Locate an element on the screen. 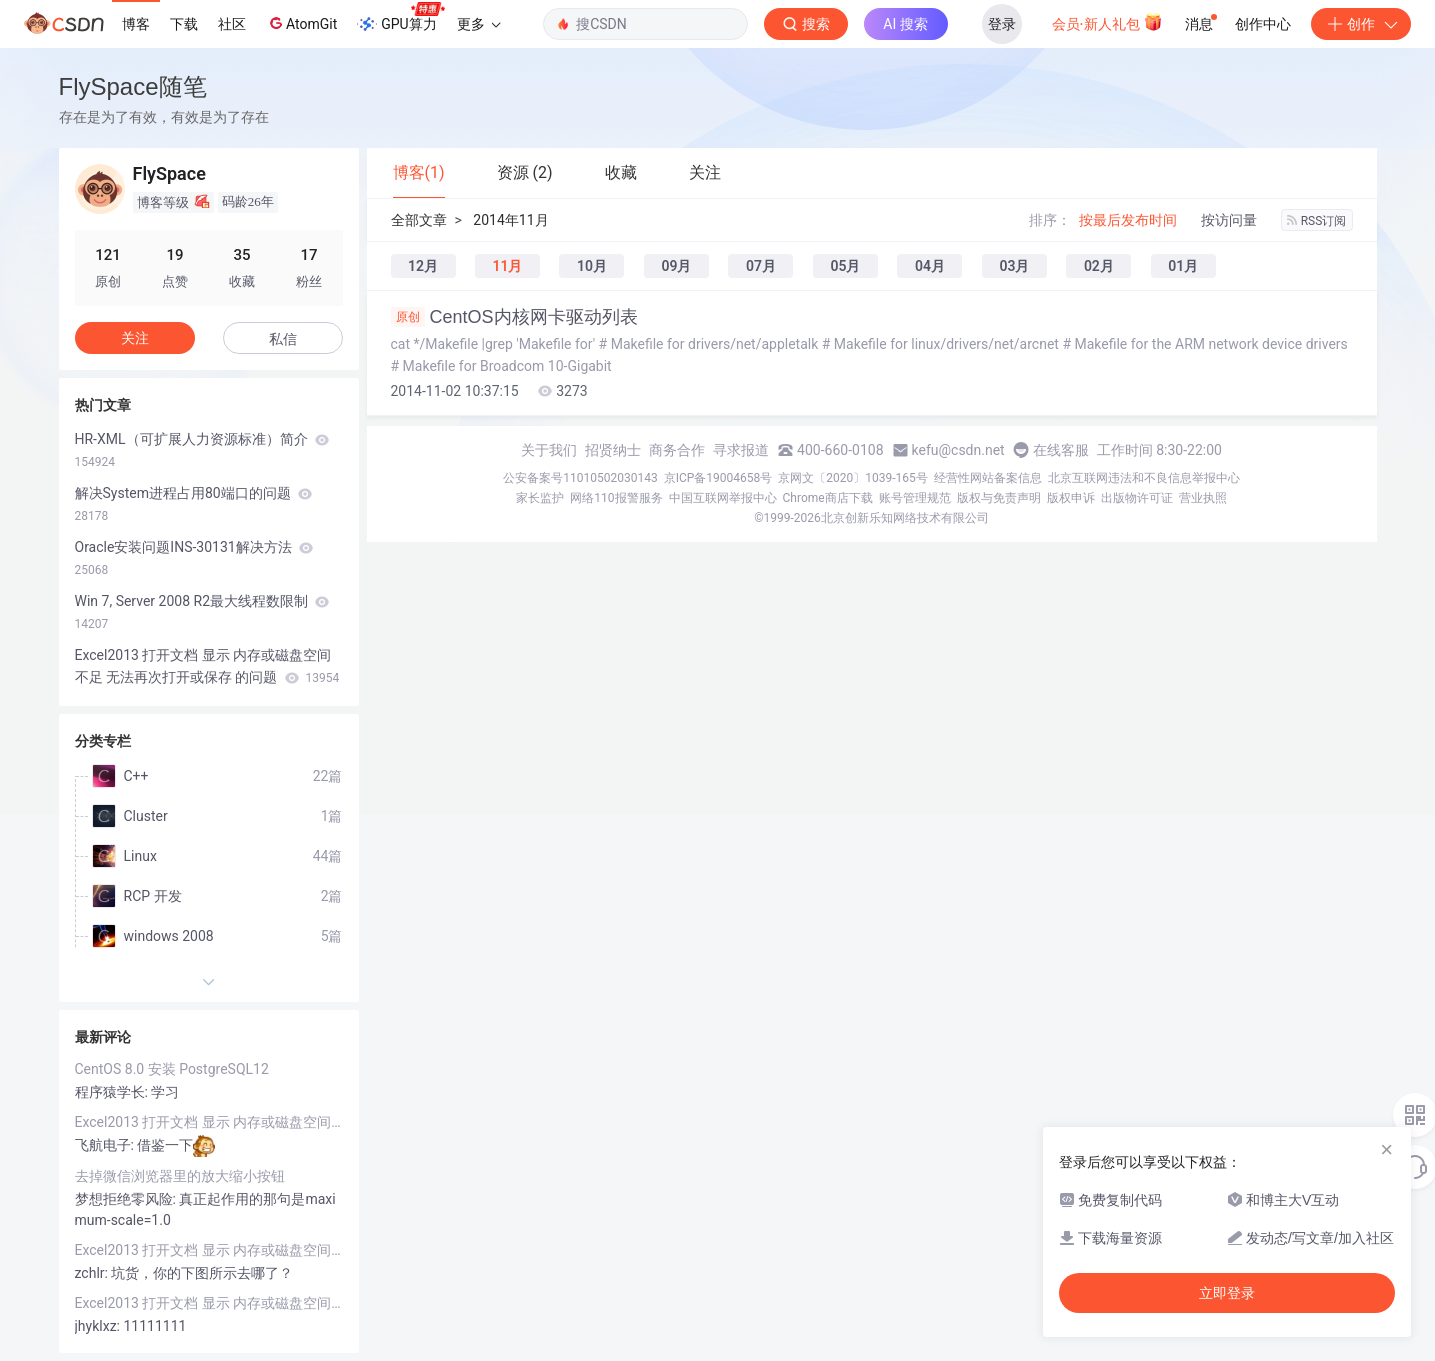  京网文〔2020〕1039-165号 is located at coordinates (853, 478).